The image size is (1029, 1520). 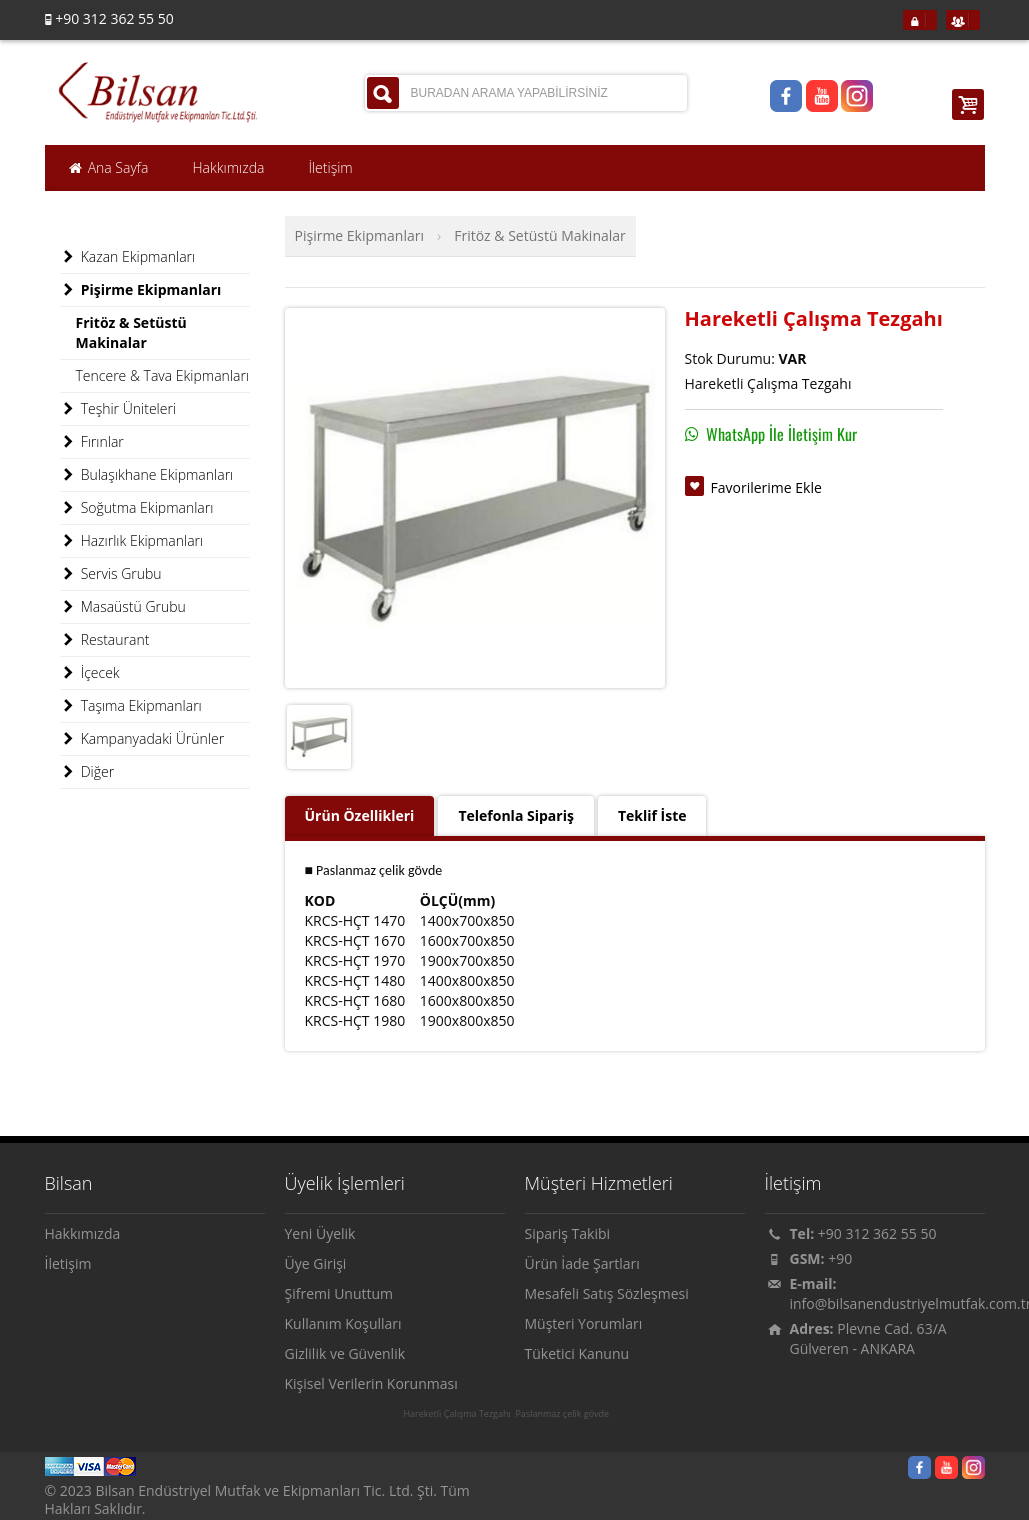 I want to click on Ürün Özellikleri, so click(x=360, y=815).